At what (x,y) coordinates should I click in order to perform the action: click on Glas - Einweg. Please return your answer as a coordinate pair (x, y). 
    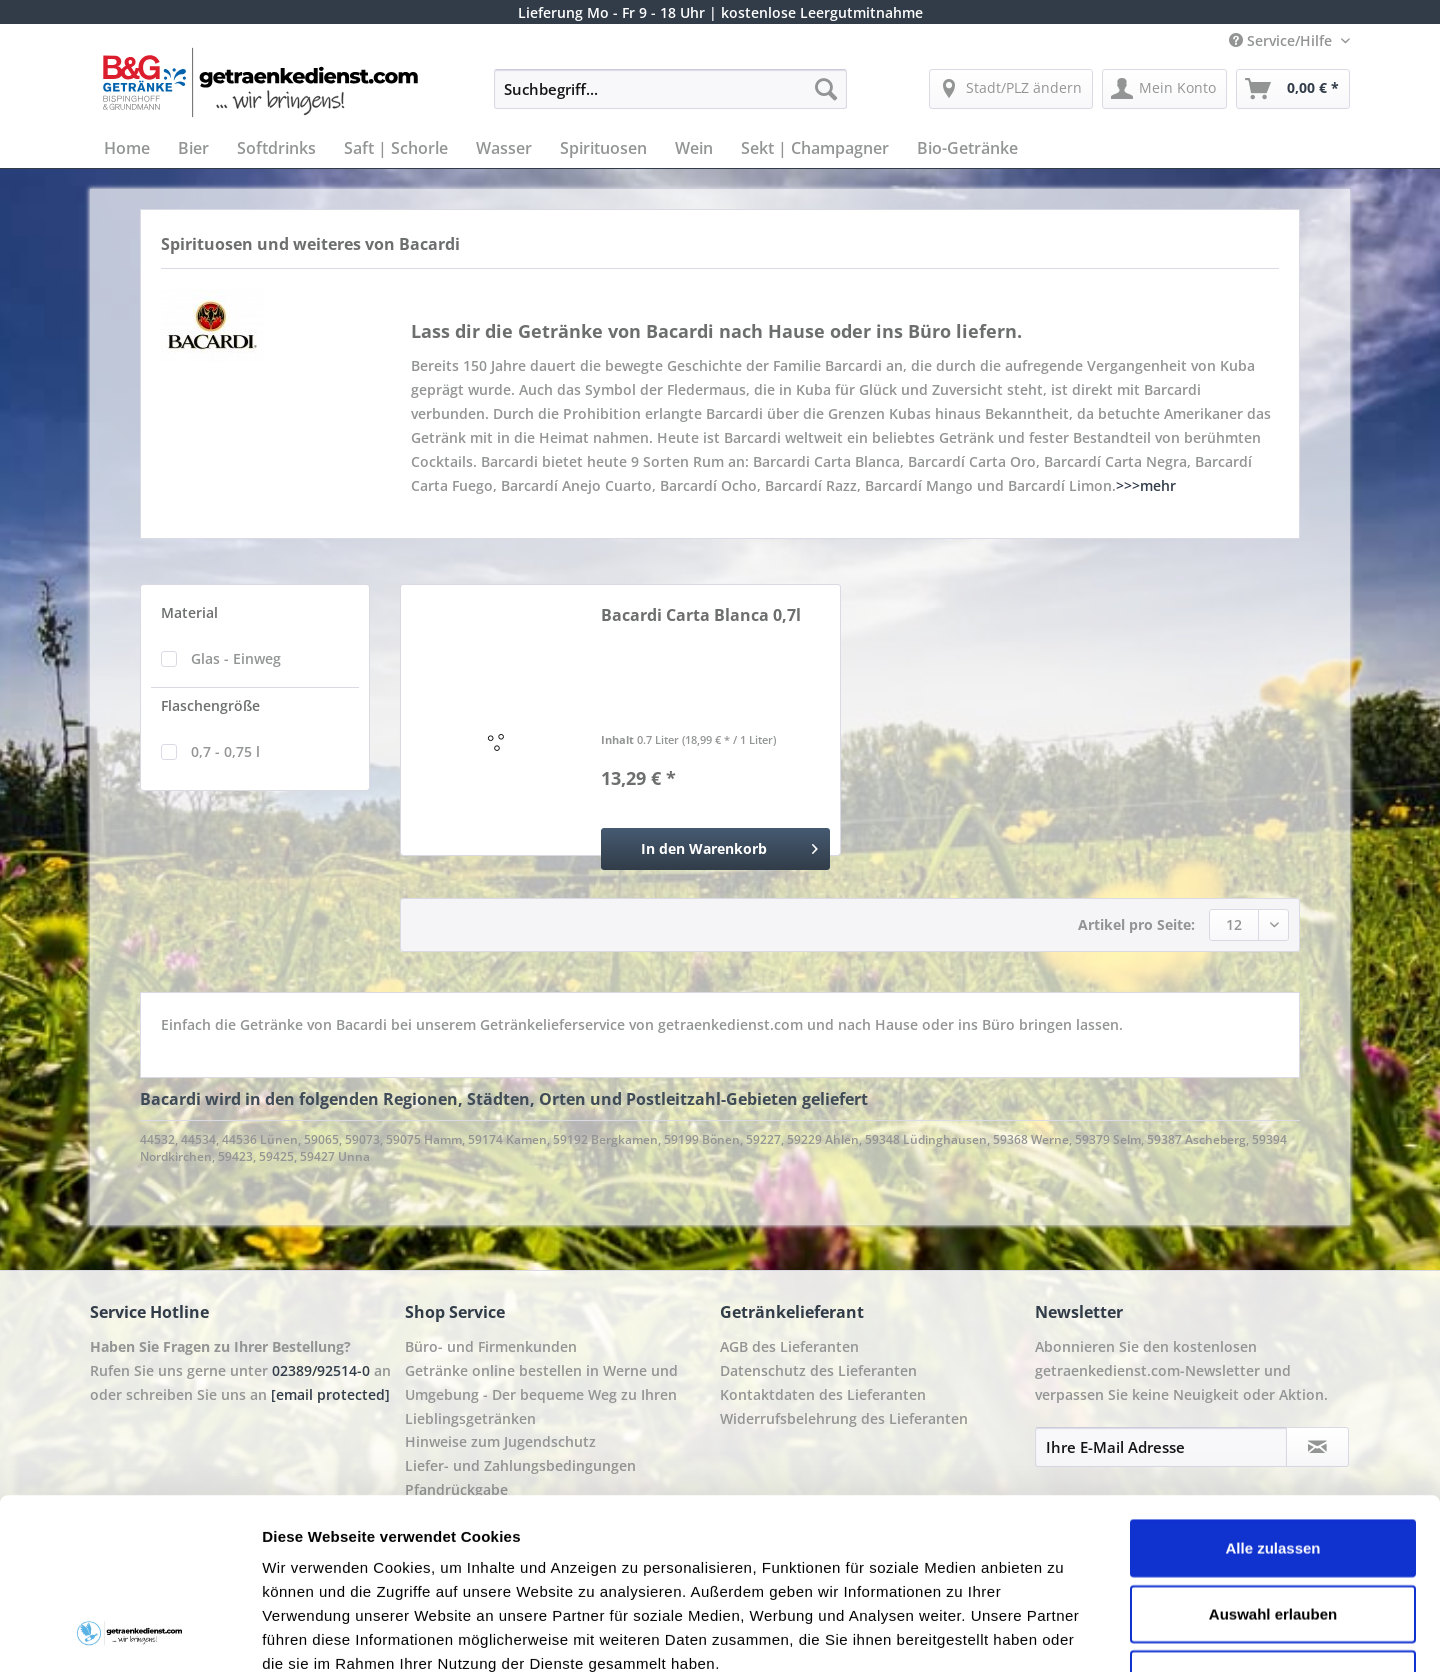
    Looking at the image, I should click on (236, 658).